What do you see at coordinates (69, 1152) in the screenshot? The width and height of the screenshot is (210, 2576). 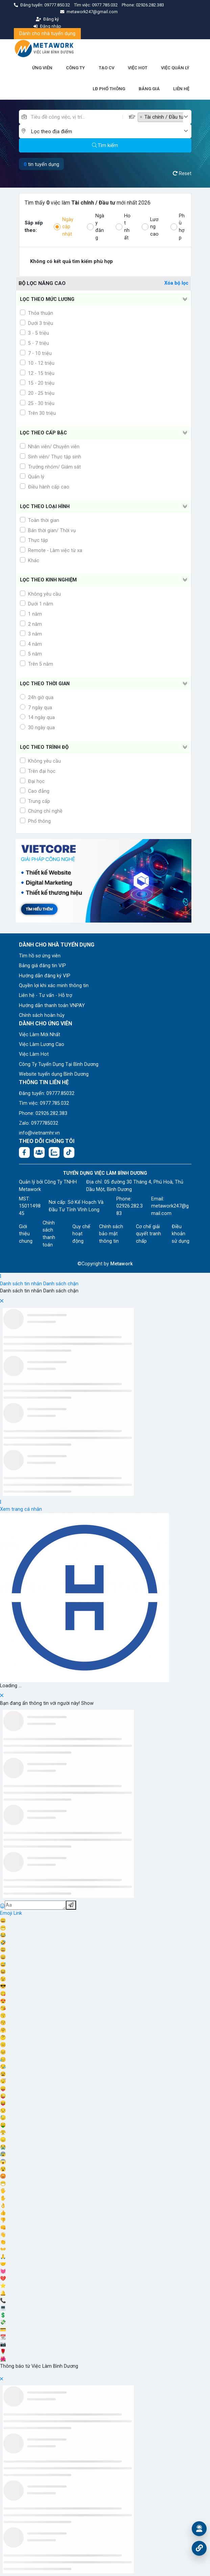 I see `[Tiktok:]` at bounding box center [69, 1152].